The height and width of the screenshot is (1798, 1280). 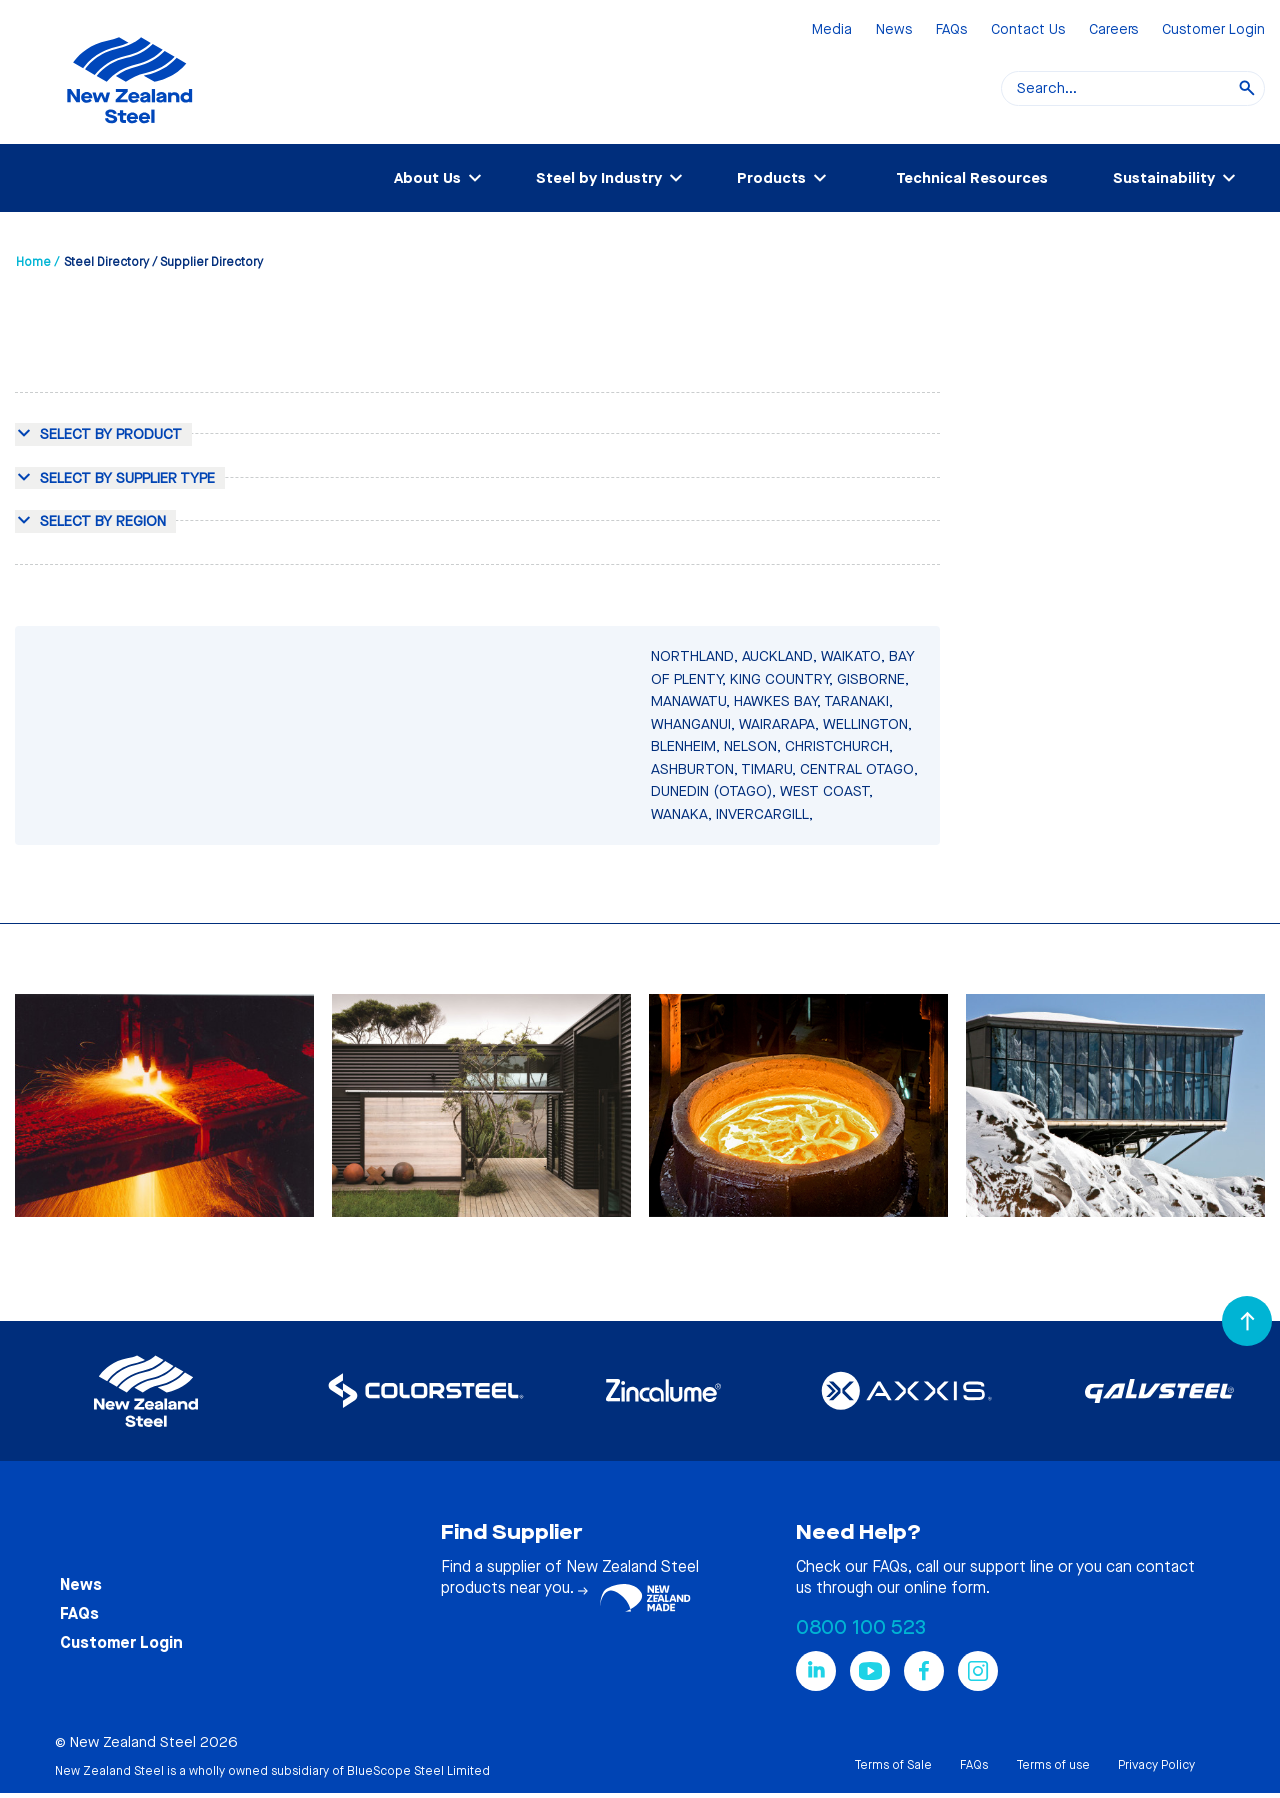 What do you see at coordinates (972, 178) in the screenshot?
I see `Technical Resources` at bounding box center [972, 178].